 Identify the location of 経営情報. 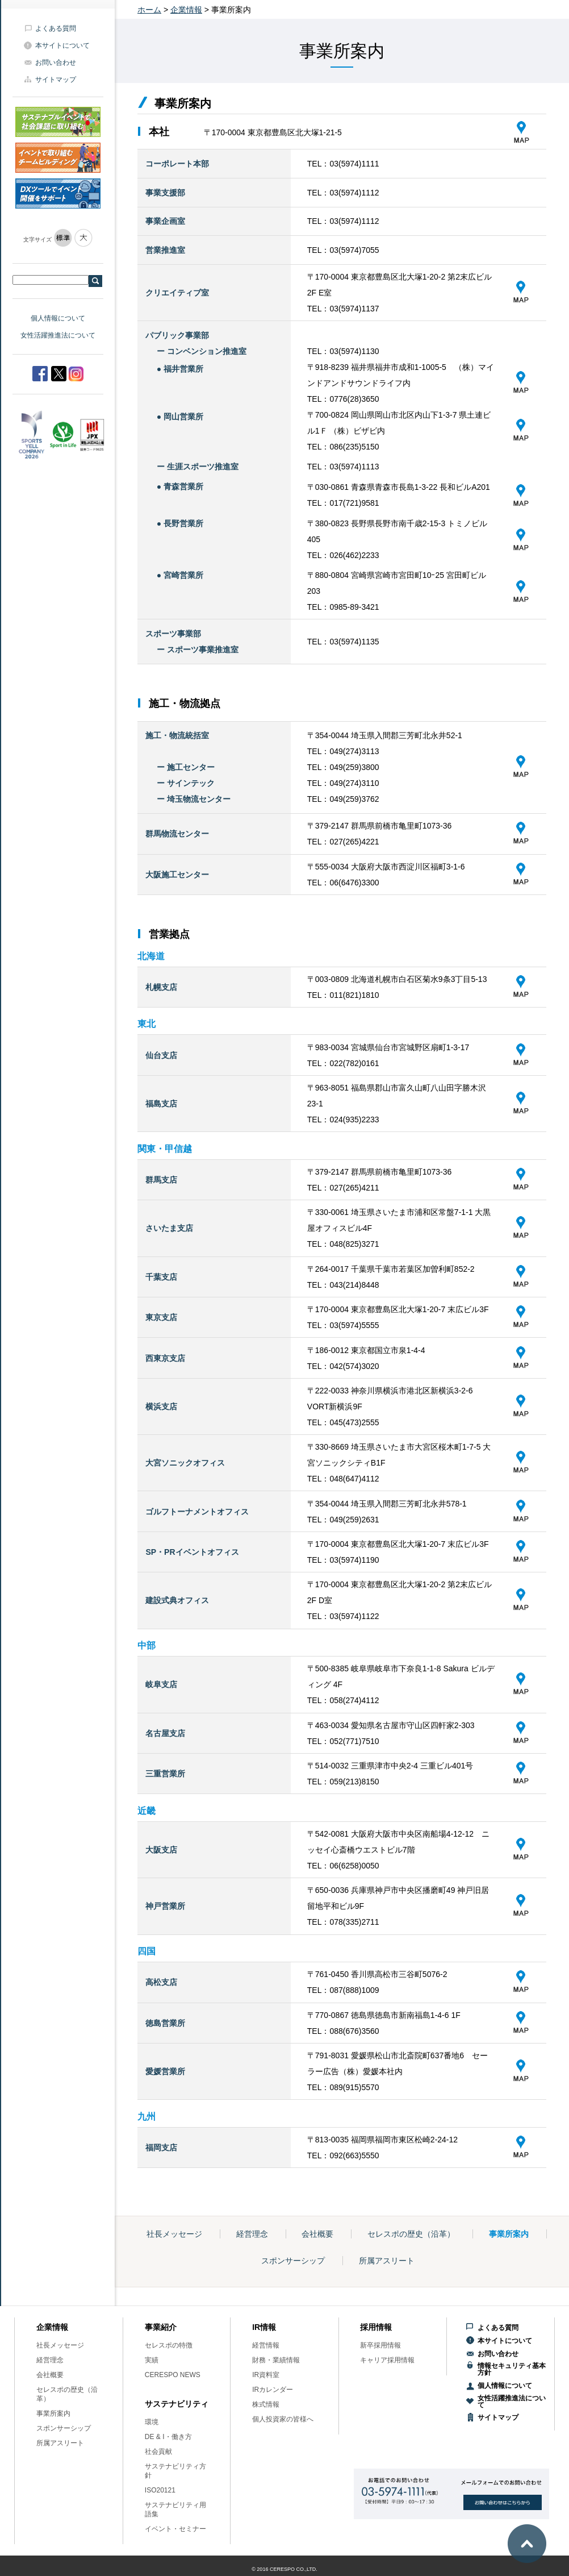
(265, 2345).